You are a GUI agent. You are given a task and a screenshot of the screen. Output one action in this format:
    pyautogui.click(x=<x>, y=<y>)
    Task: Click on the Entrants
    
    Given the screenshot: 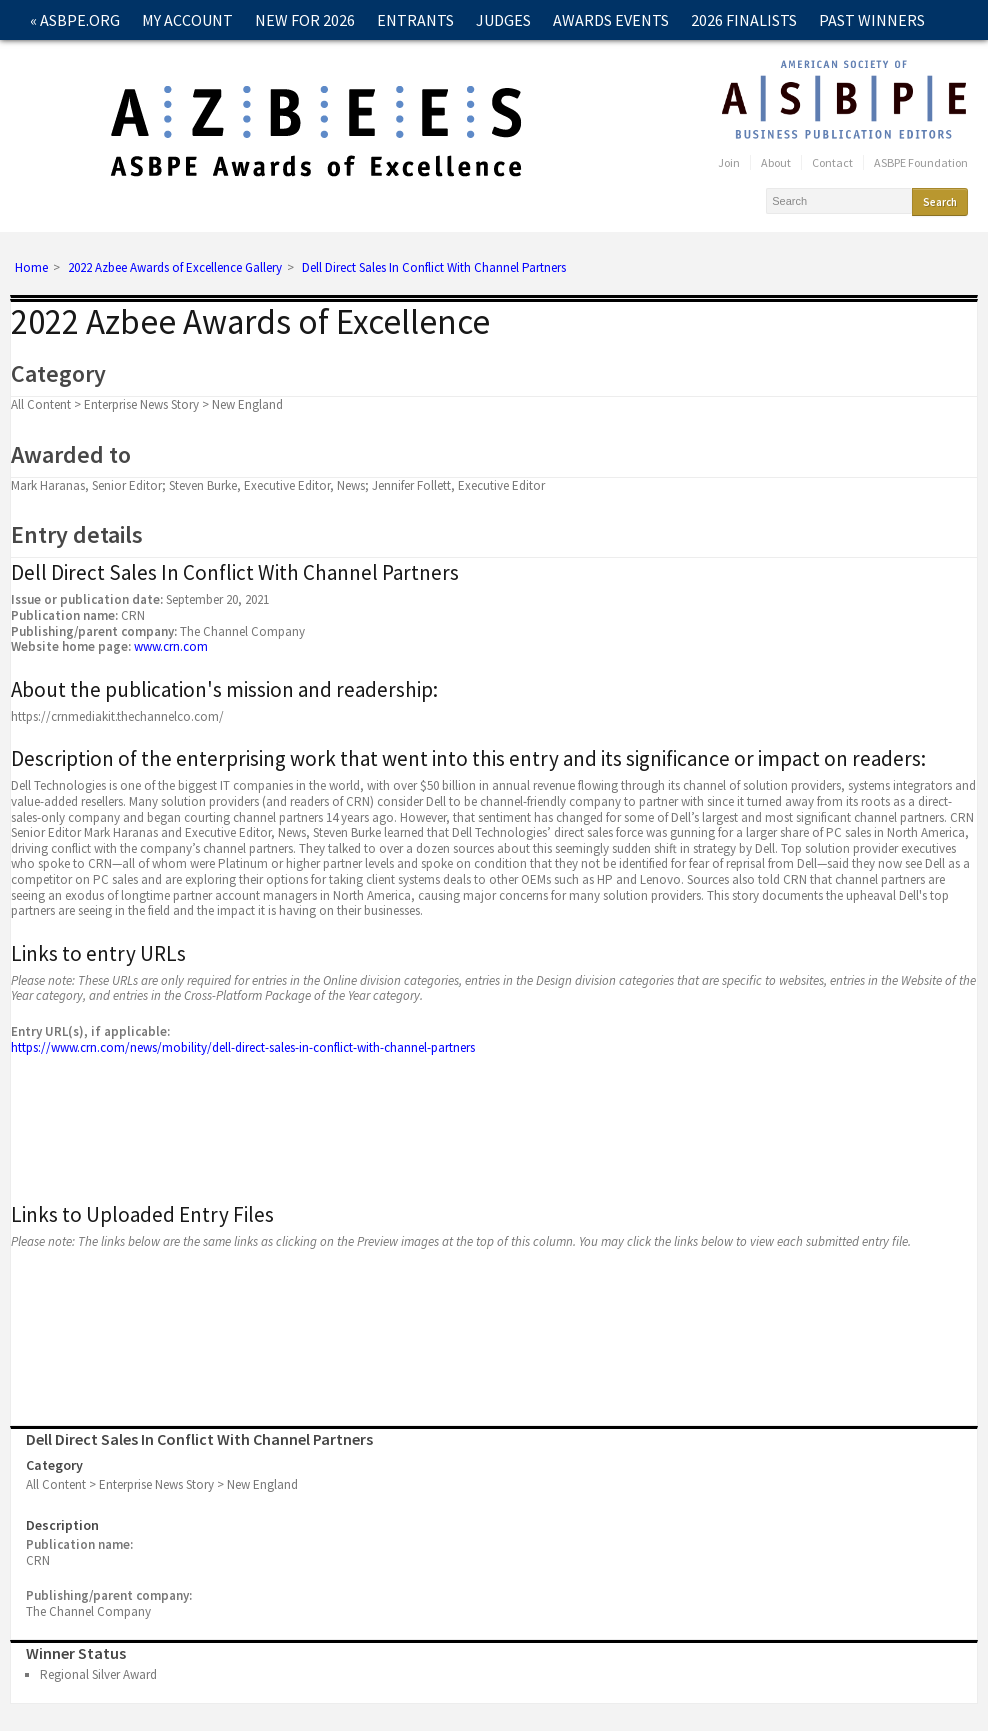 What is the action you would take?
    pyautogui.click(x=415, y=20)
    